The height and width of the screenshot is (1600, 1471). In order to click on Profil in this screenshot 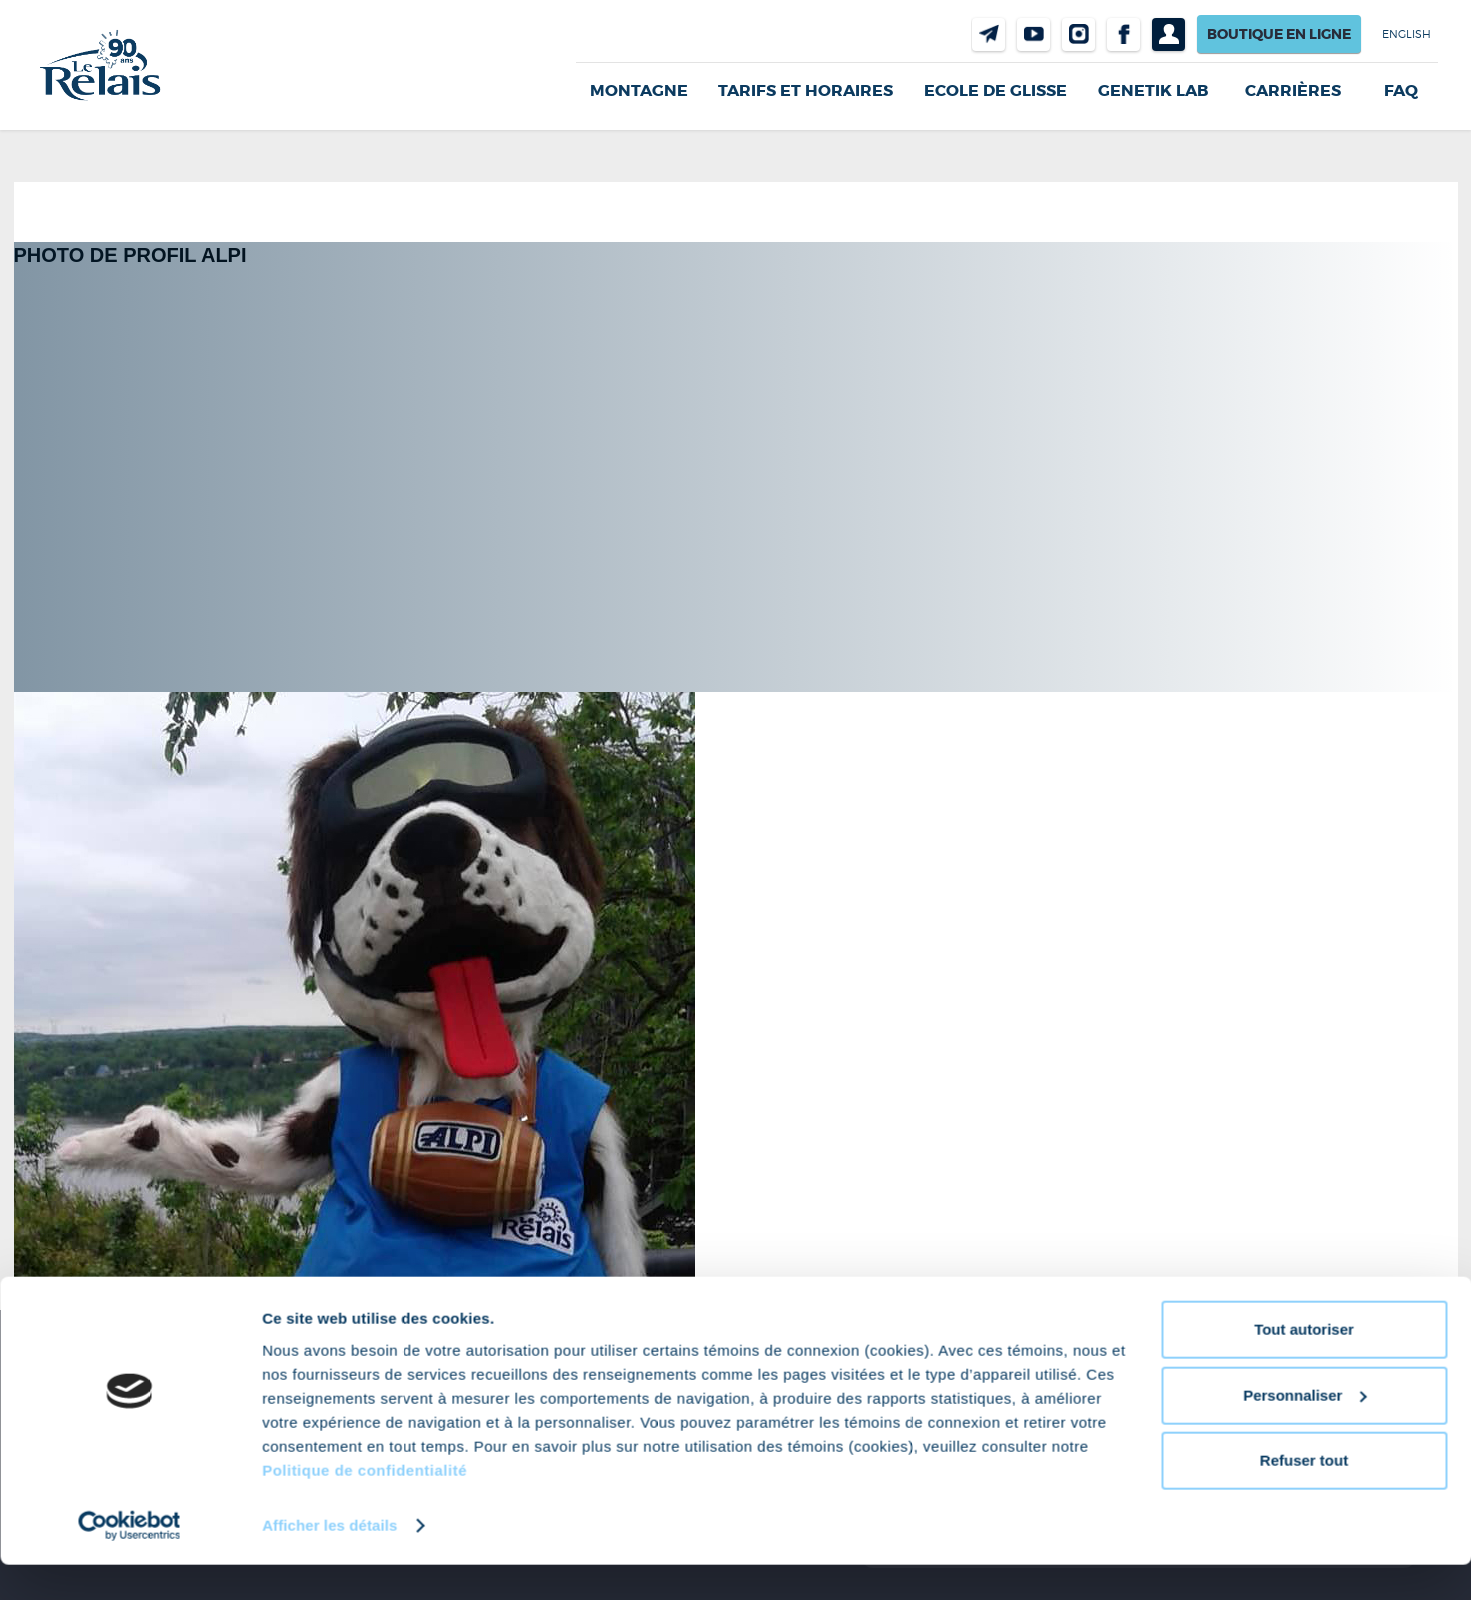, I will do `click(1168, 34)`.